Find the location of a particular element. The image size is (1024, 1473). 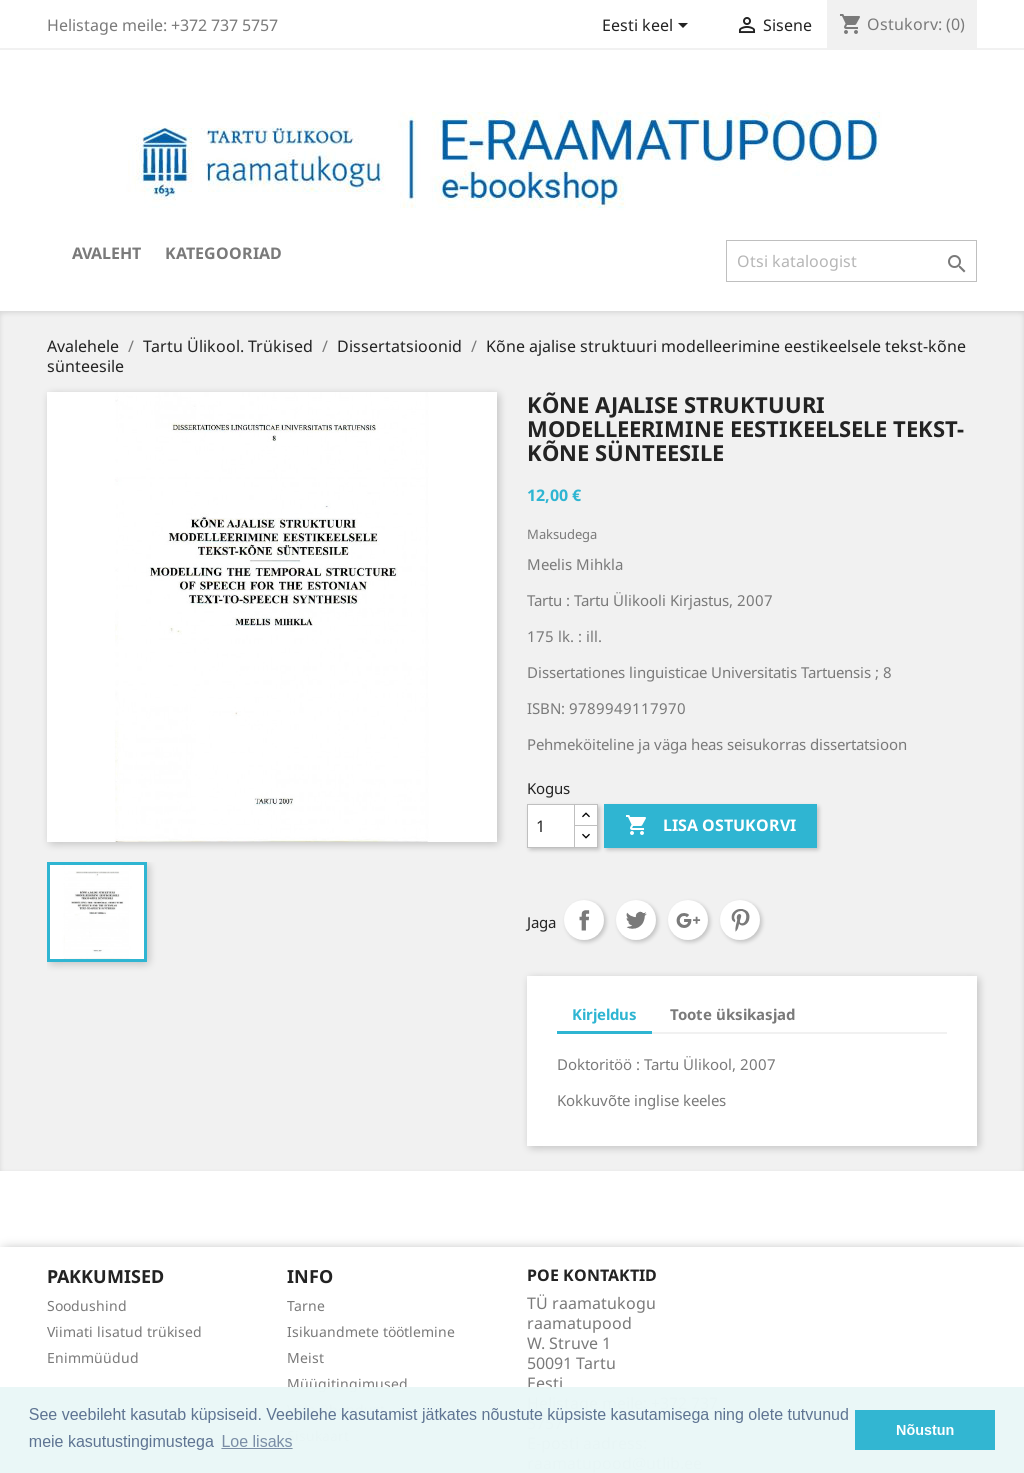

Avaleht is located at coordinates (106, 253).